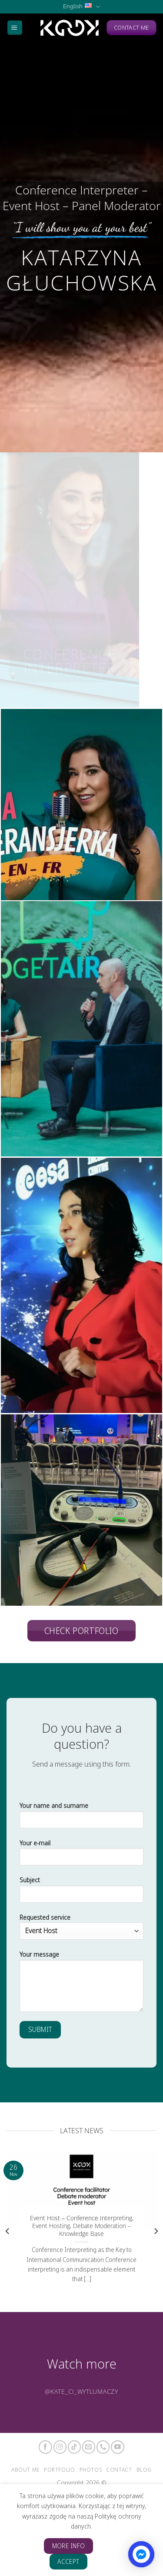 Image resolution: width=163 pixels, height=2576 pixels. I want to click on Photos, so click(91, 2469).